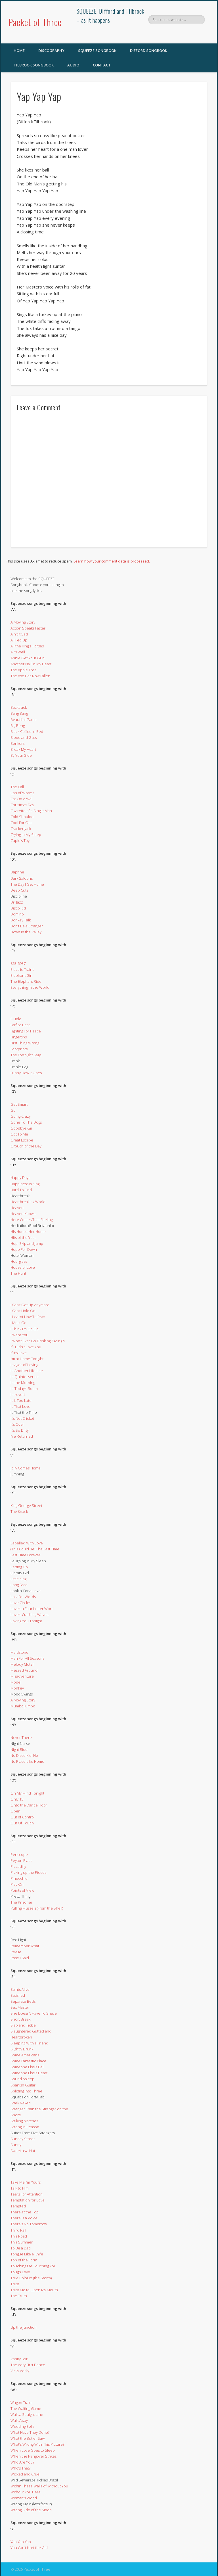 The height and width of the screenshot is (2576, 218). What do you see at coordinates (18, 1394) in the screenshot?
I see `Introvert` at bounding box center [18, 1394].